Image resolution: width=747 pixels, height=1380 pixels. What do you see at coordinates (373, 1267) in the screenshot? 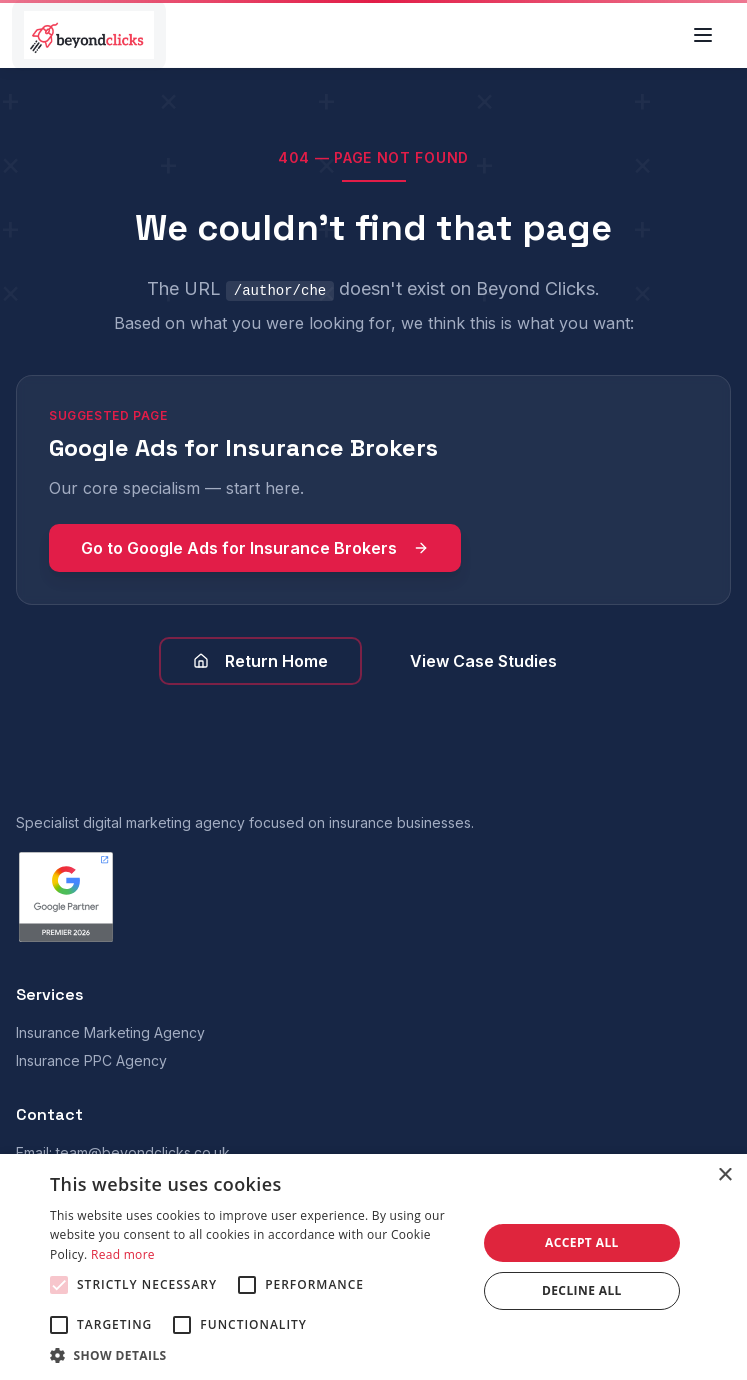
I see `[alert]` at bounding box center [373, 1267].